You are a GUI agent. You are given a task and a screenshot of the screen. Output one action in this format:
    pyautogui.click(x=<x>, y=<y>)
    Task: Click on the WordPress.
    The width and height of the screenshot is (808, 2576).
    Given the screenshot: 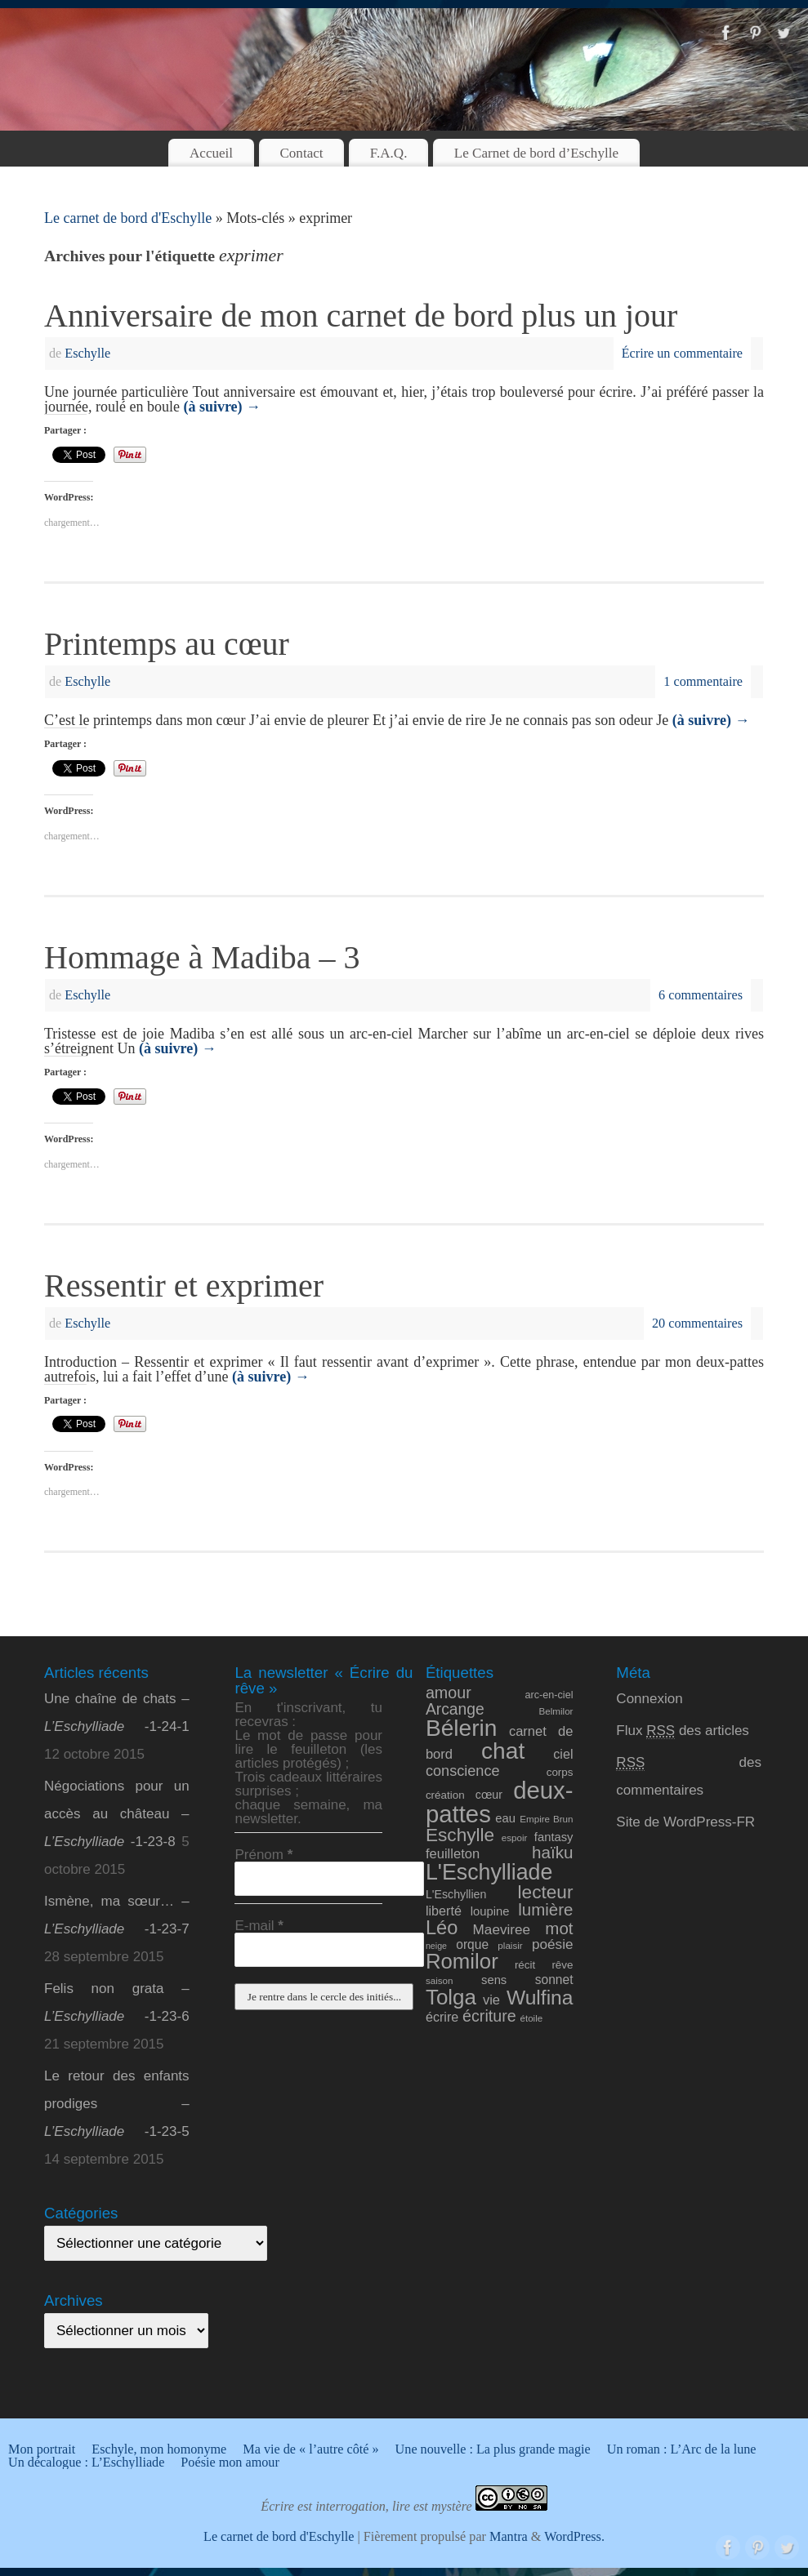 What is the action you would take?
    pyautogui.click(x=574, y=2536)
    